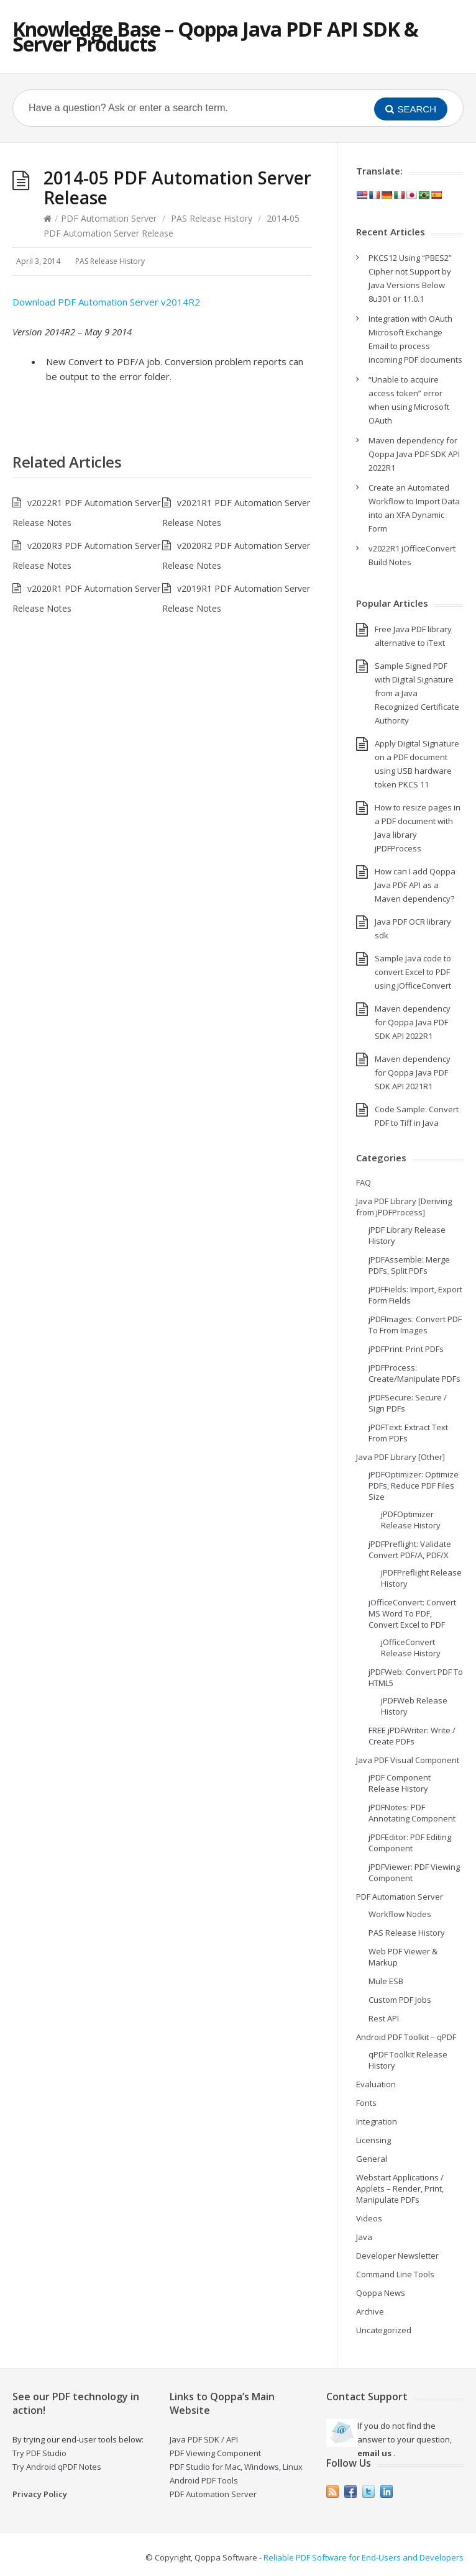 The height and width of the screenshot is (2576, 476). I want to click on Sample Signed PDF with Digital Signature from a Java Recognized Certificate Authority, so click(417, 693).